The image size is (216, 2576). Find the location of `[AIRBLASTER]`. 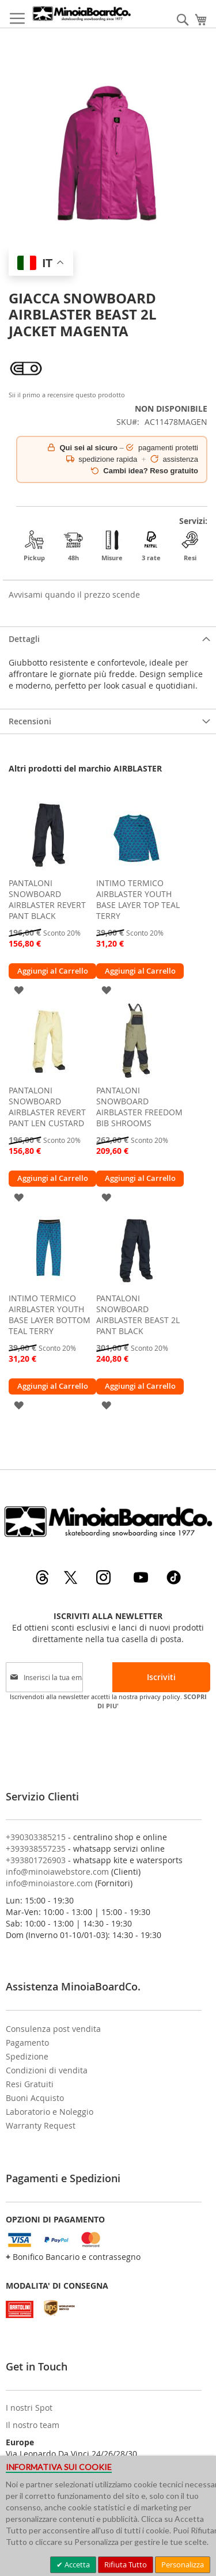

[AIRBLASTER] is located at coordinates (26, 382).